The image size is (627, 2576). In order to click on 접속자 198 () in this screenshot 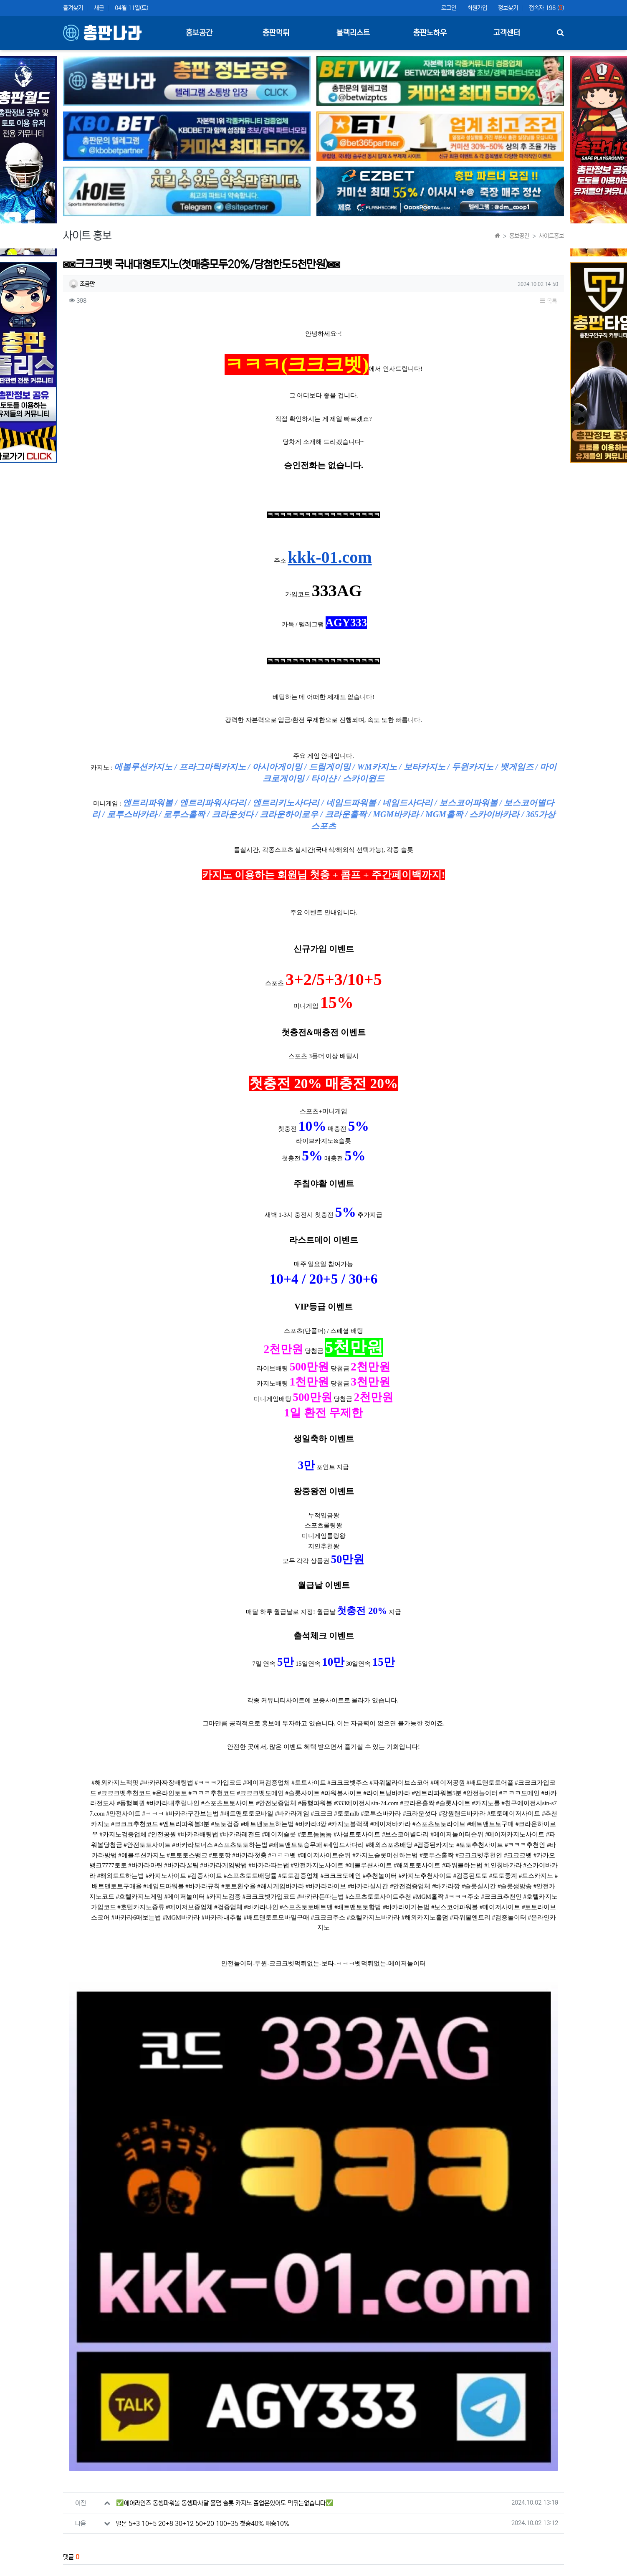, I will do `click(546, 8)`.